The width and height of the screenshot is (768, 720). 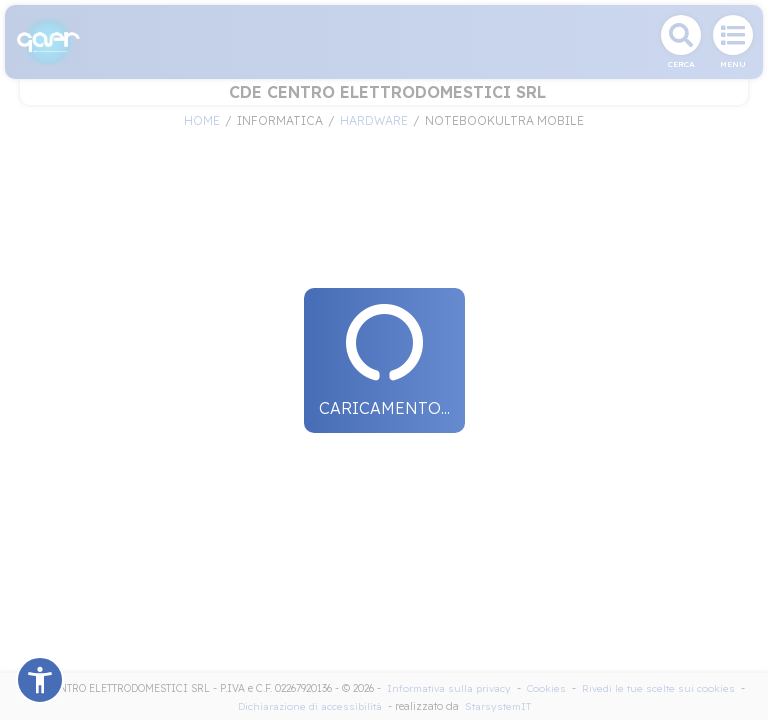 I want to click on [button], so click(x=40, y=680).